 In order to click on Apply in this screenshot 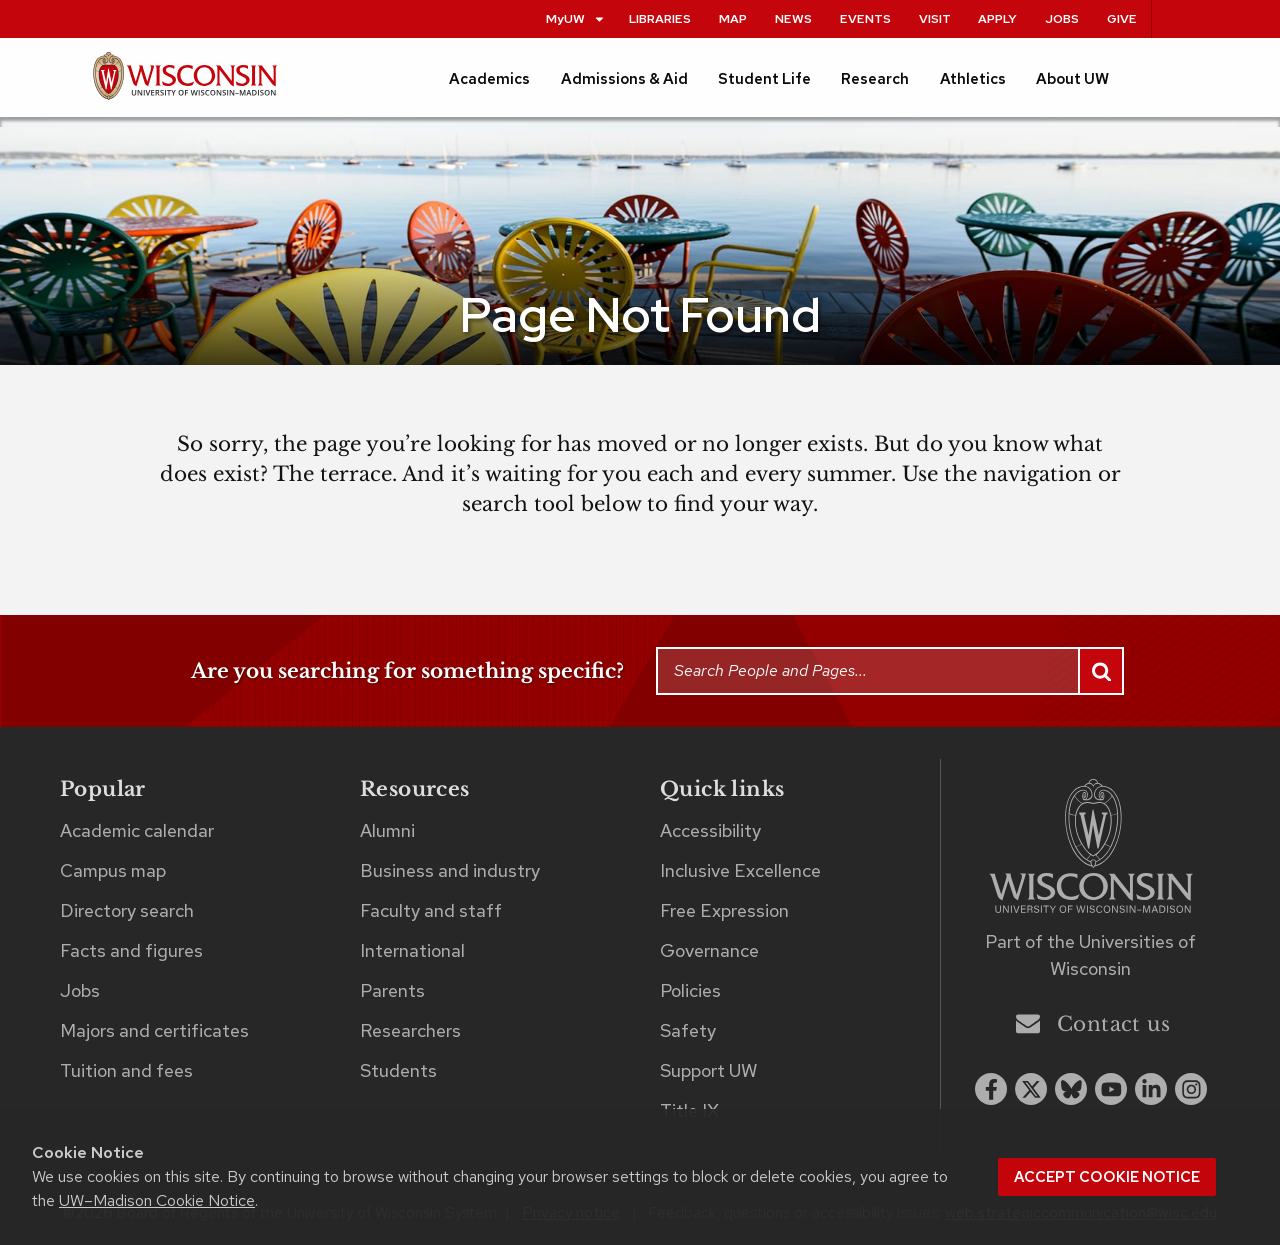, I will do `click(997, 18)`.